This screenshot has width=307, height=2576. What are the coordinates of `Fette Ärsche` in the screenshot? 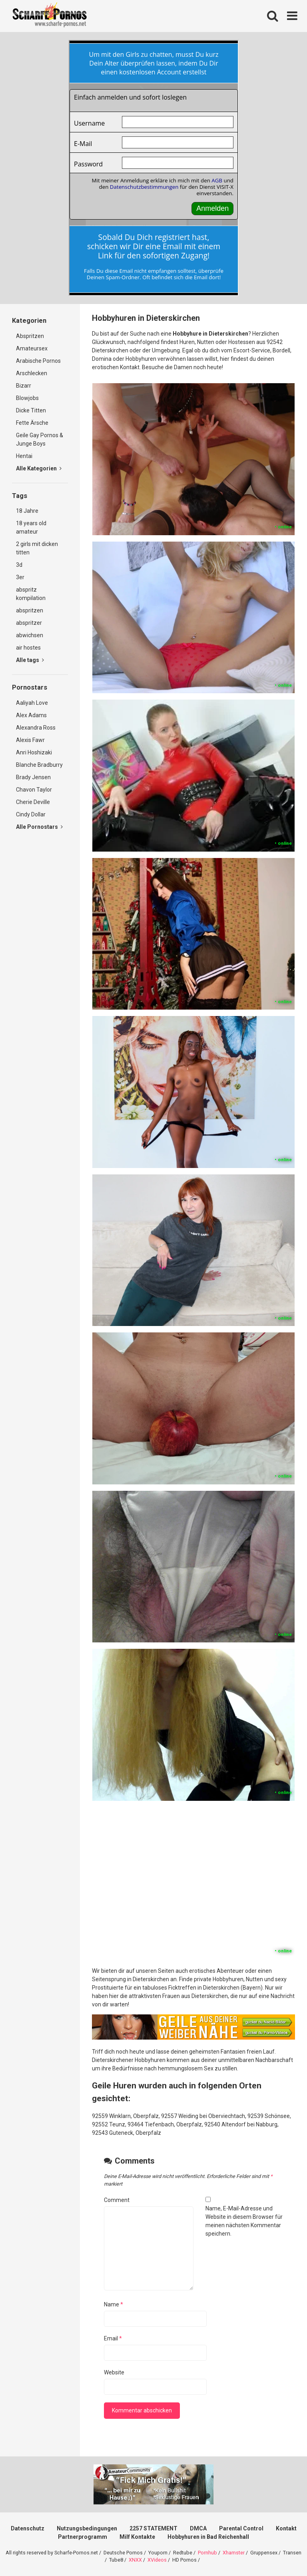 It's located at (32, 423).